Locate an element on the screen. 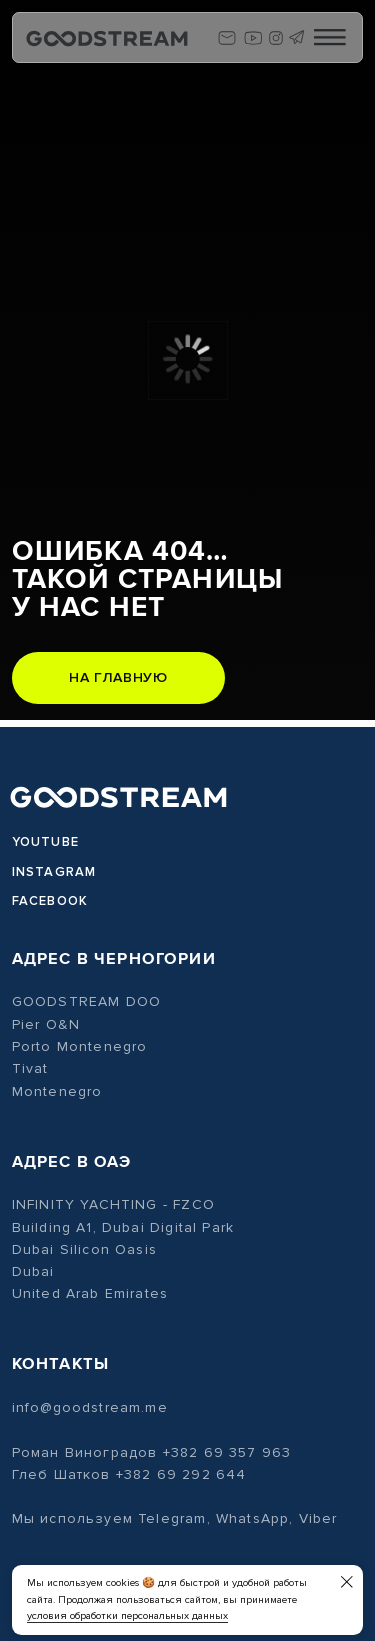  Instagram is located at coordinates (54, 872).